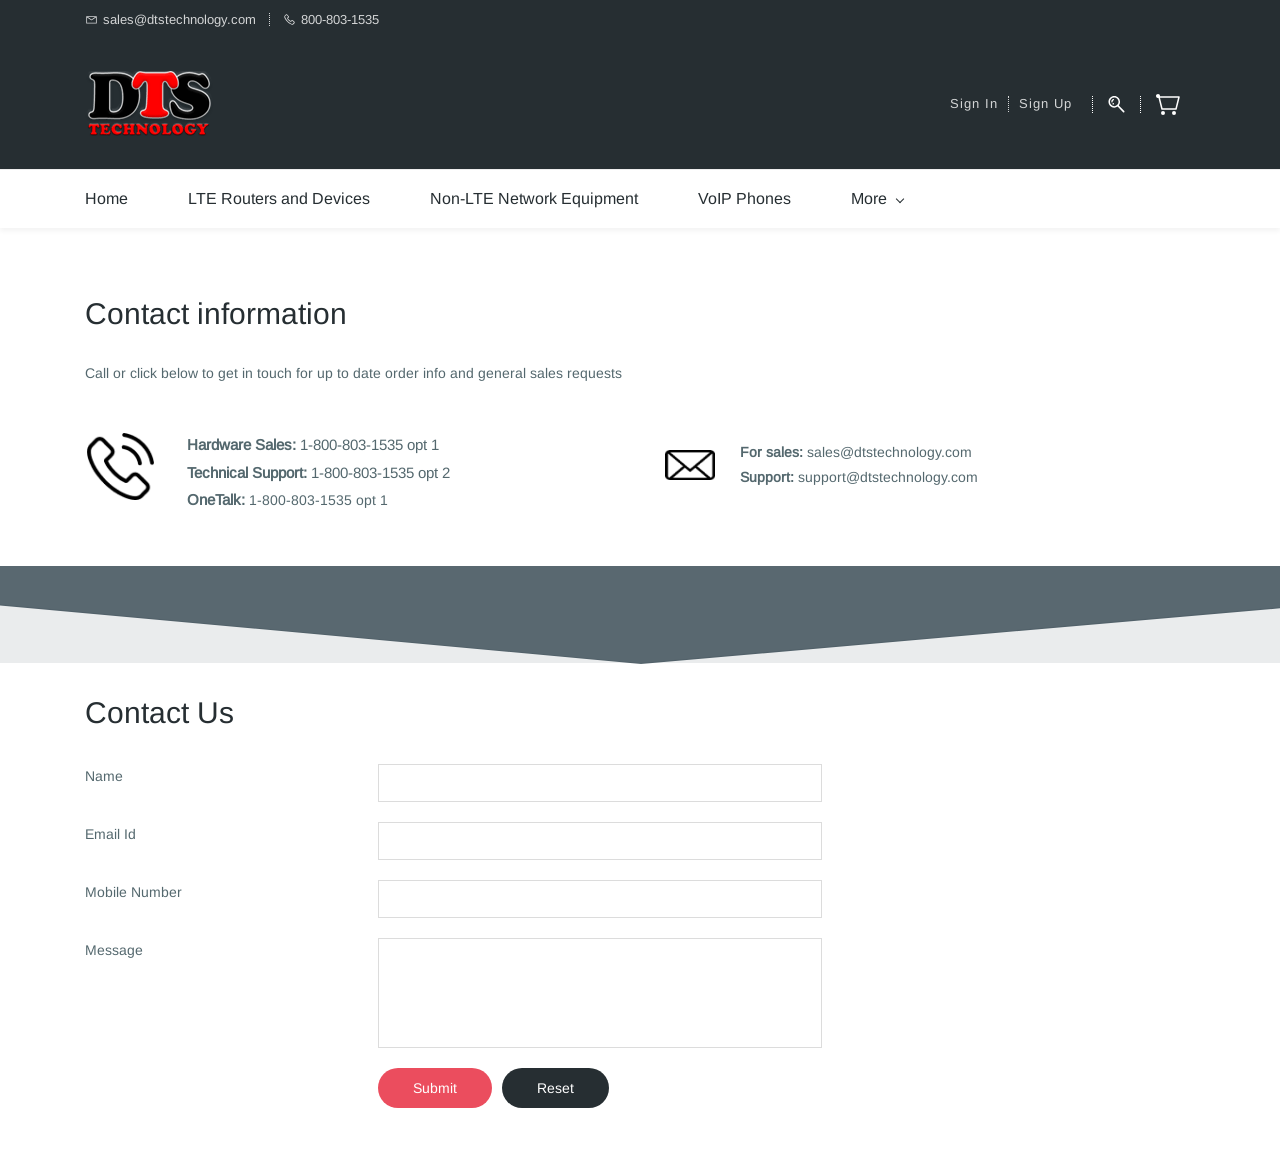  What do you see at coordinates (974, 103) in the screenshot?
I see `Sign In` at bounding box center [974, 103].